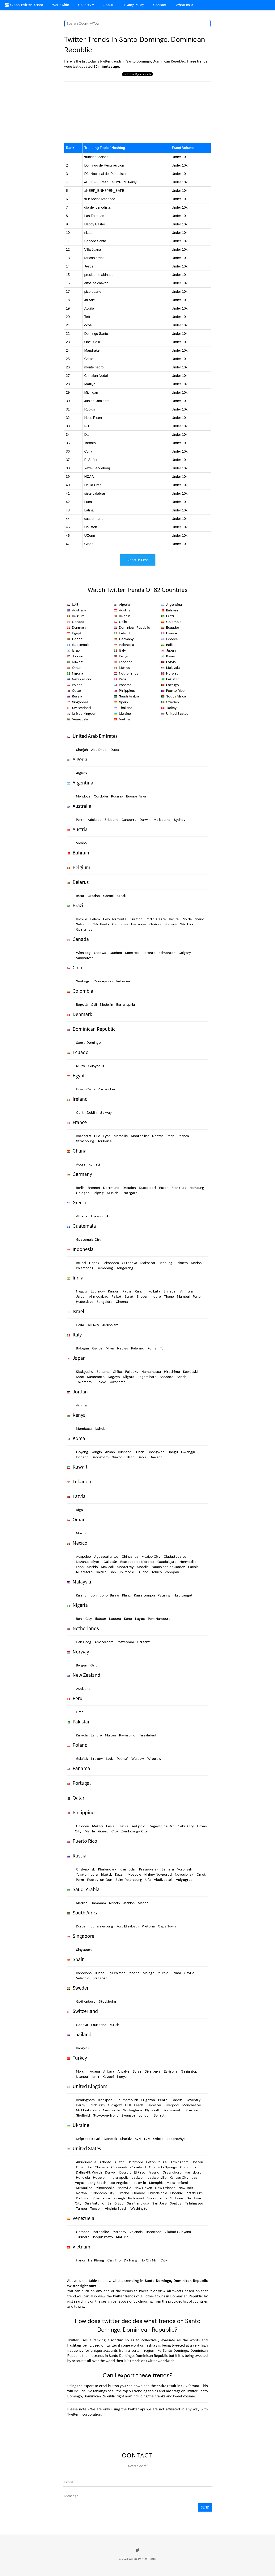 Image resolution: width=275 pixels, height=2576 pixels. Describe the element at coordinates (99, 1978) in the screenshot. I see `Zaragoza` at that location.